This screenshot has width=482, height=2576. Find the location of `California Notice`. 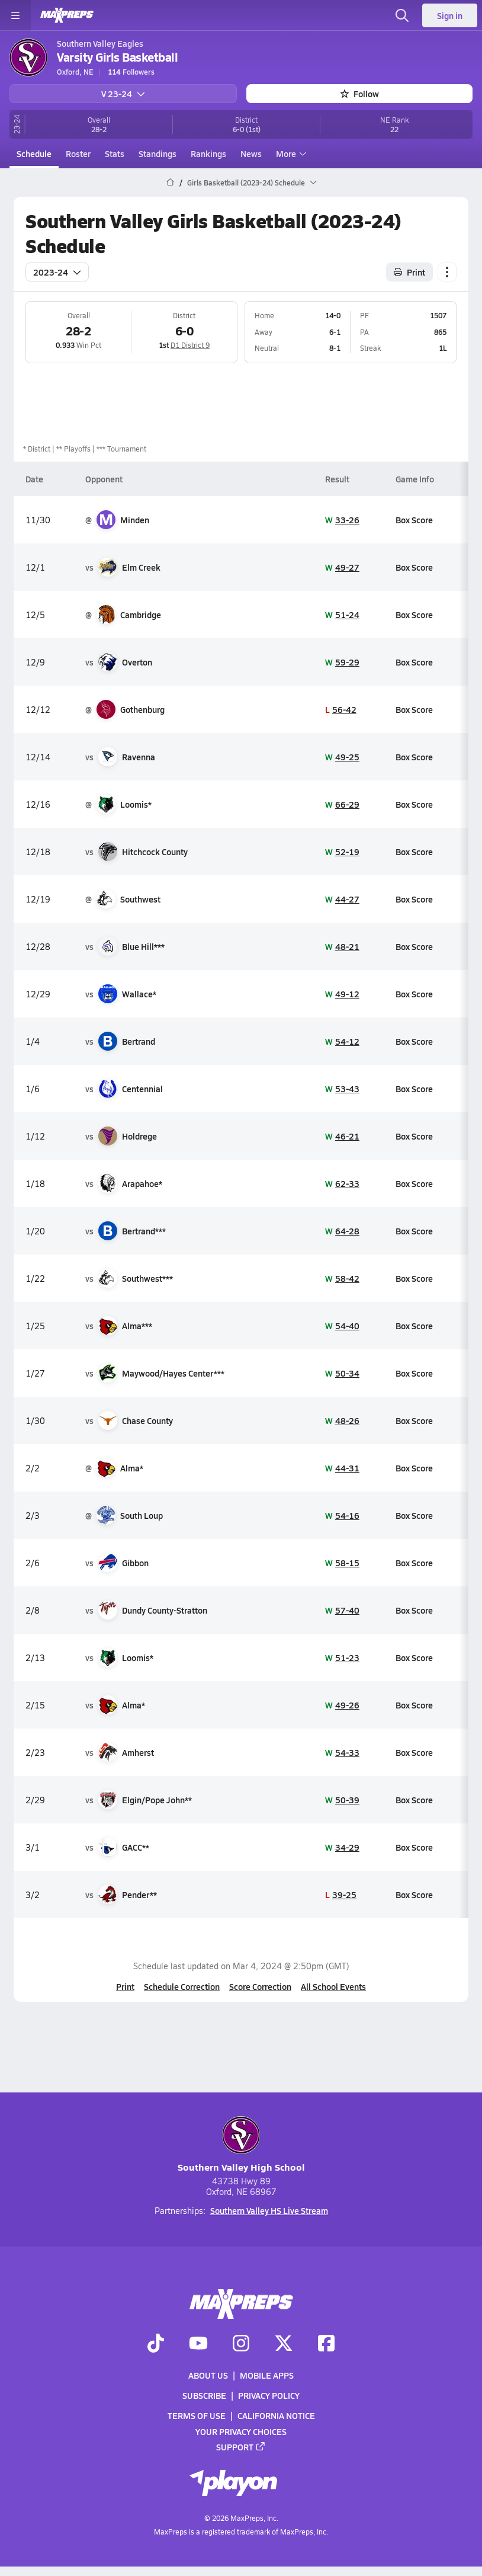

California Notice is located at coordinates (276, 2415).